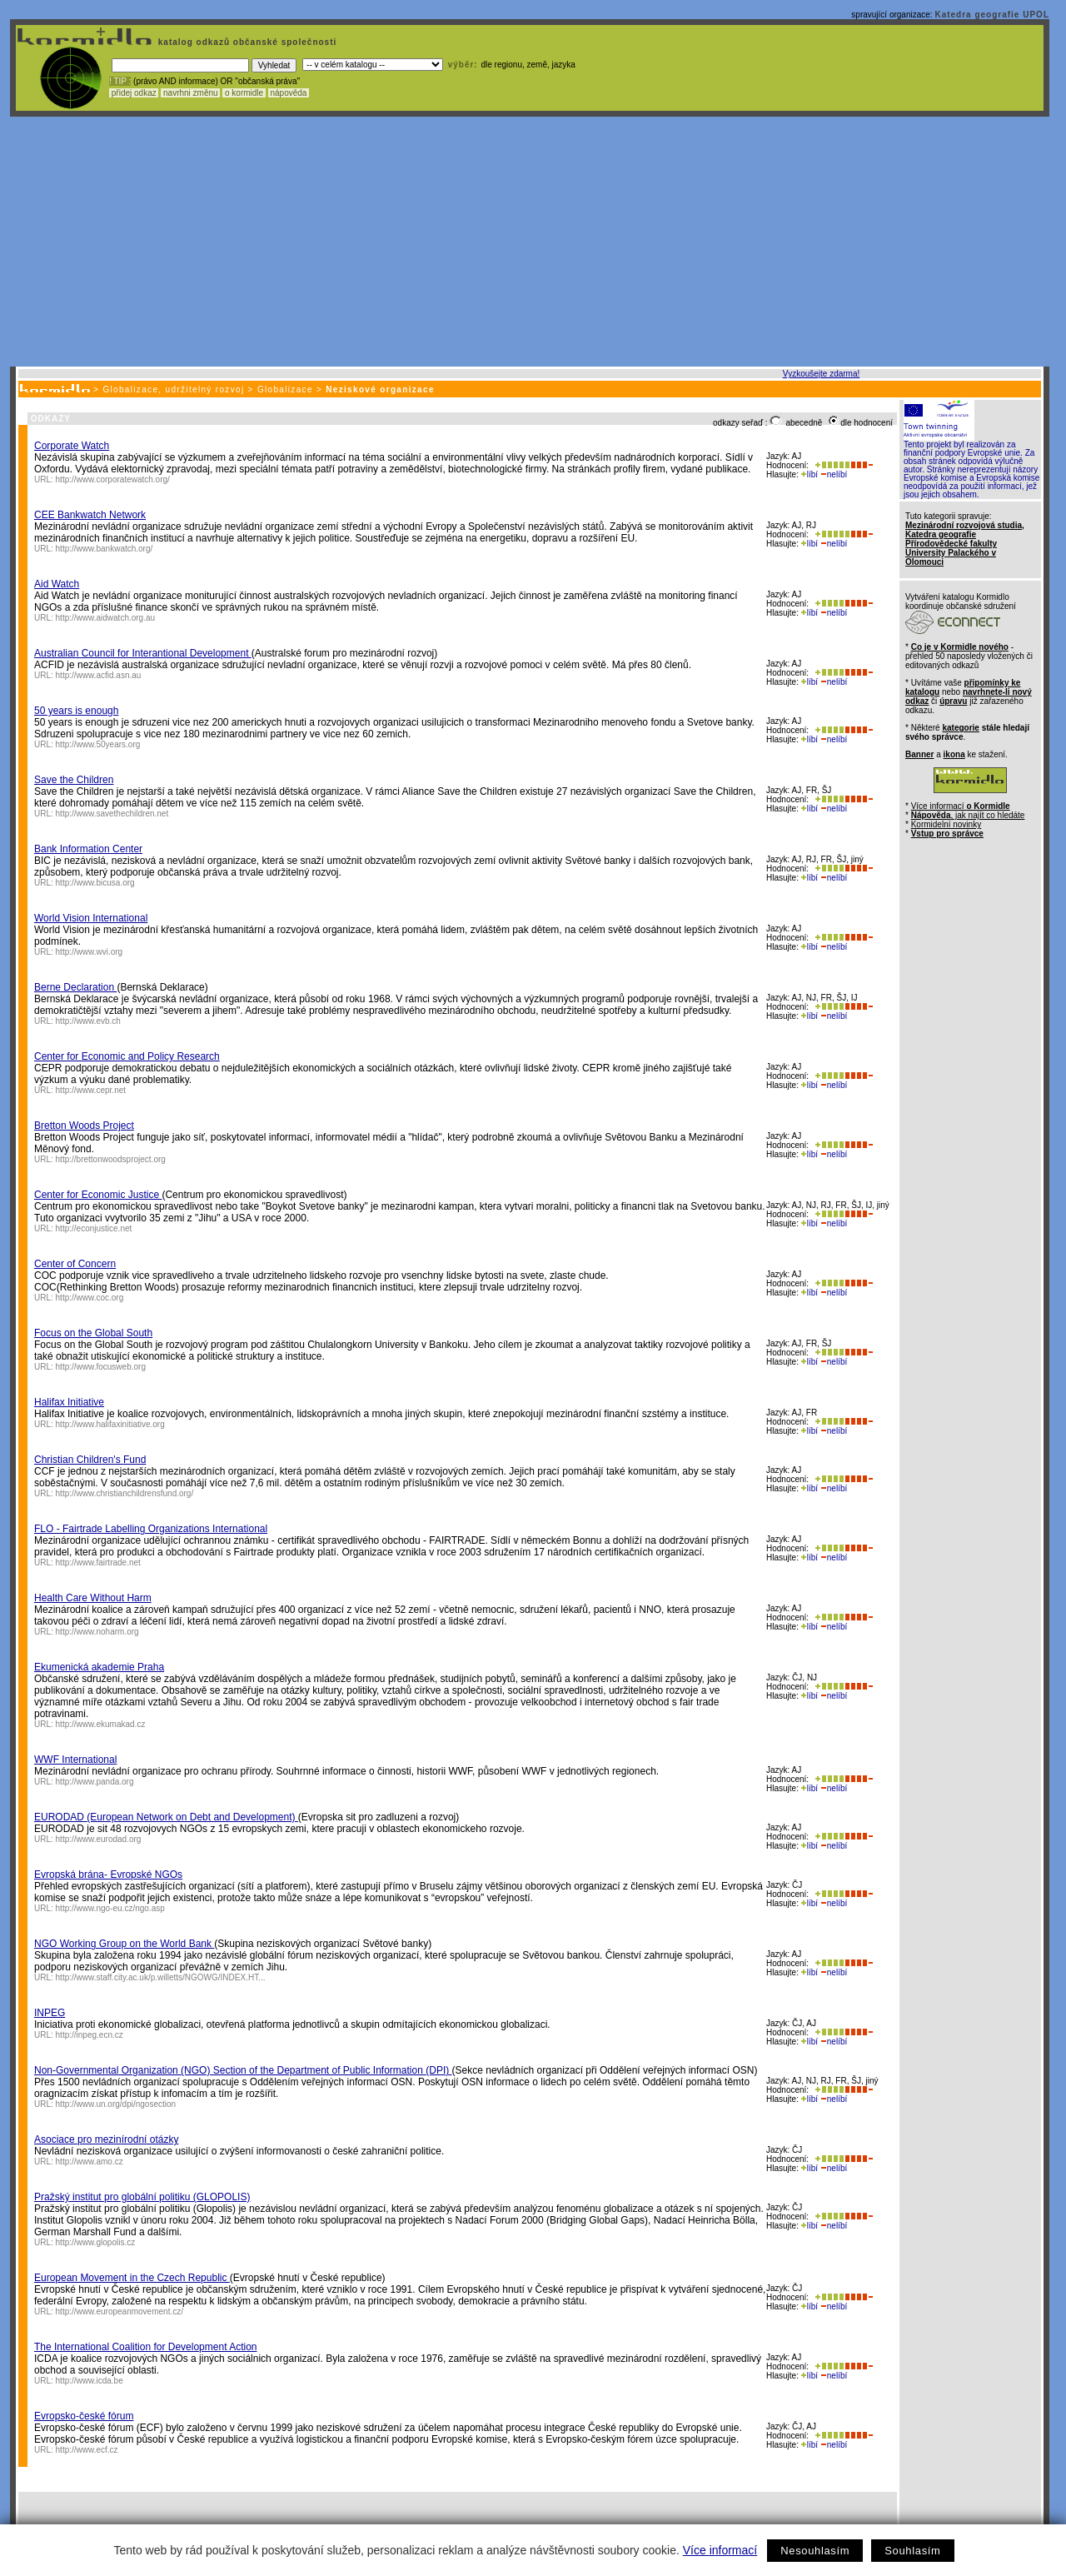 The image size is (1066, 2576). What do you see at coordinates (83, 2416) in the screenshot?
I see `Evropsko-české fórum` at bounding box center [83, 2416].